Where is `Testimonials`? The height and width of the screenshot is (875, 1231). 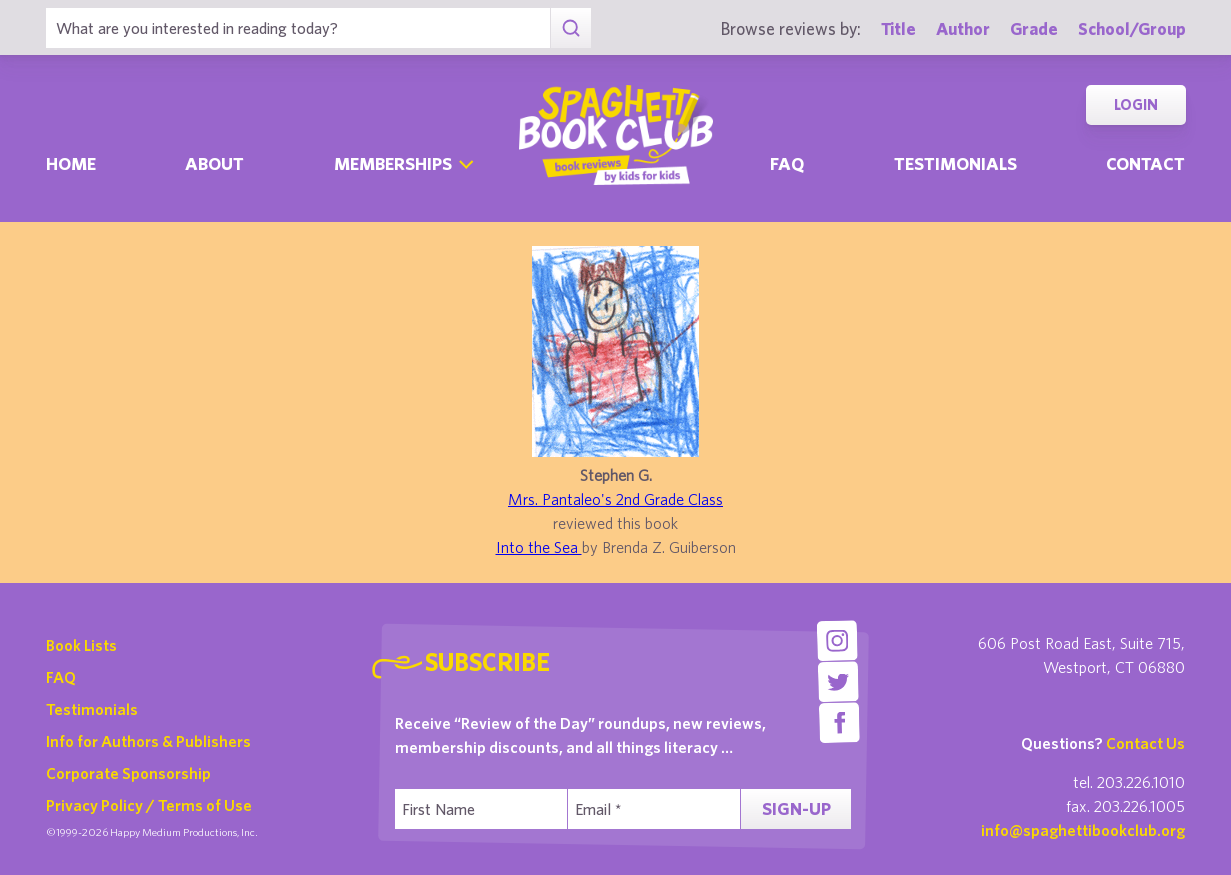
Testimonials is located at coordinates (955, 163).